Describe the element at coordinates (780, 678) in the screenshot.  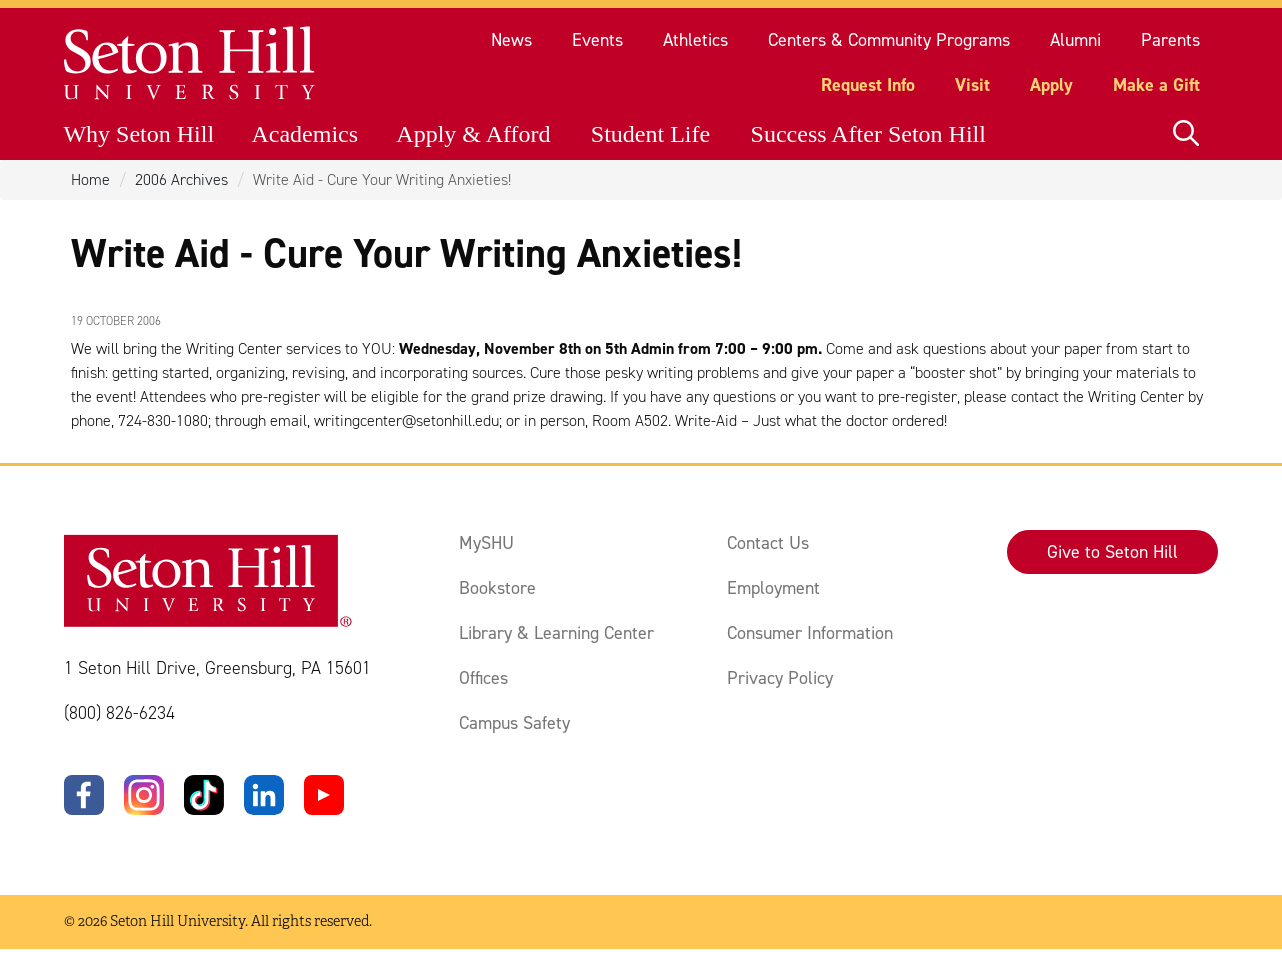
I see `Privacy Policy` at that location.